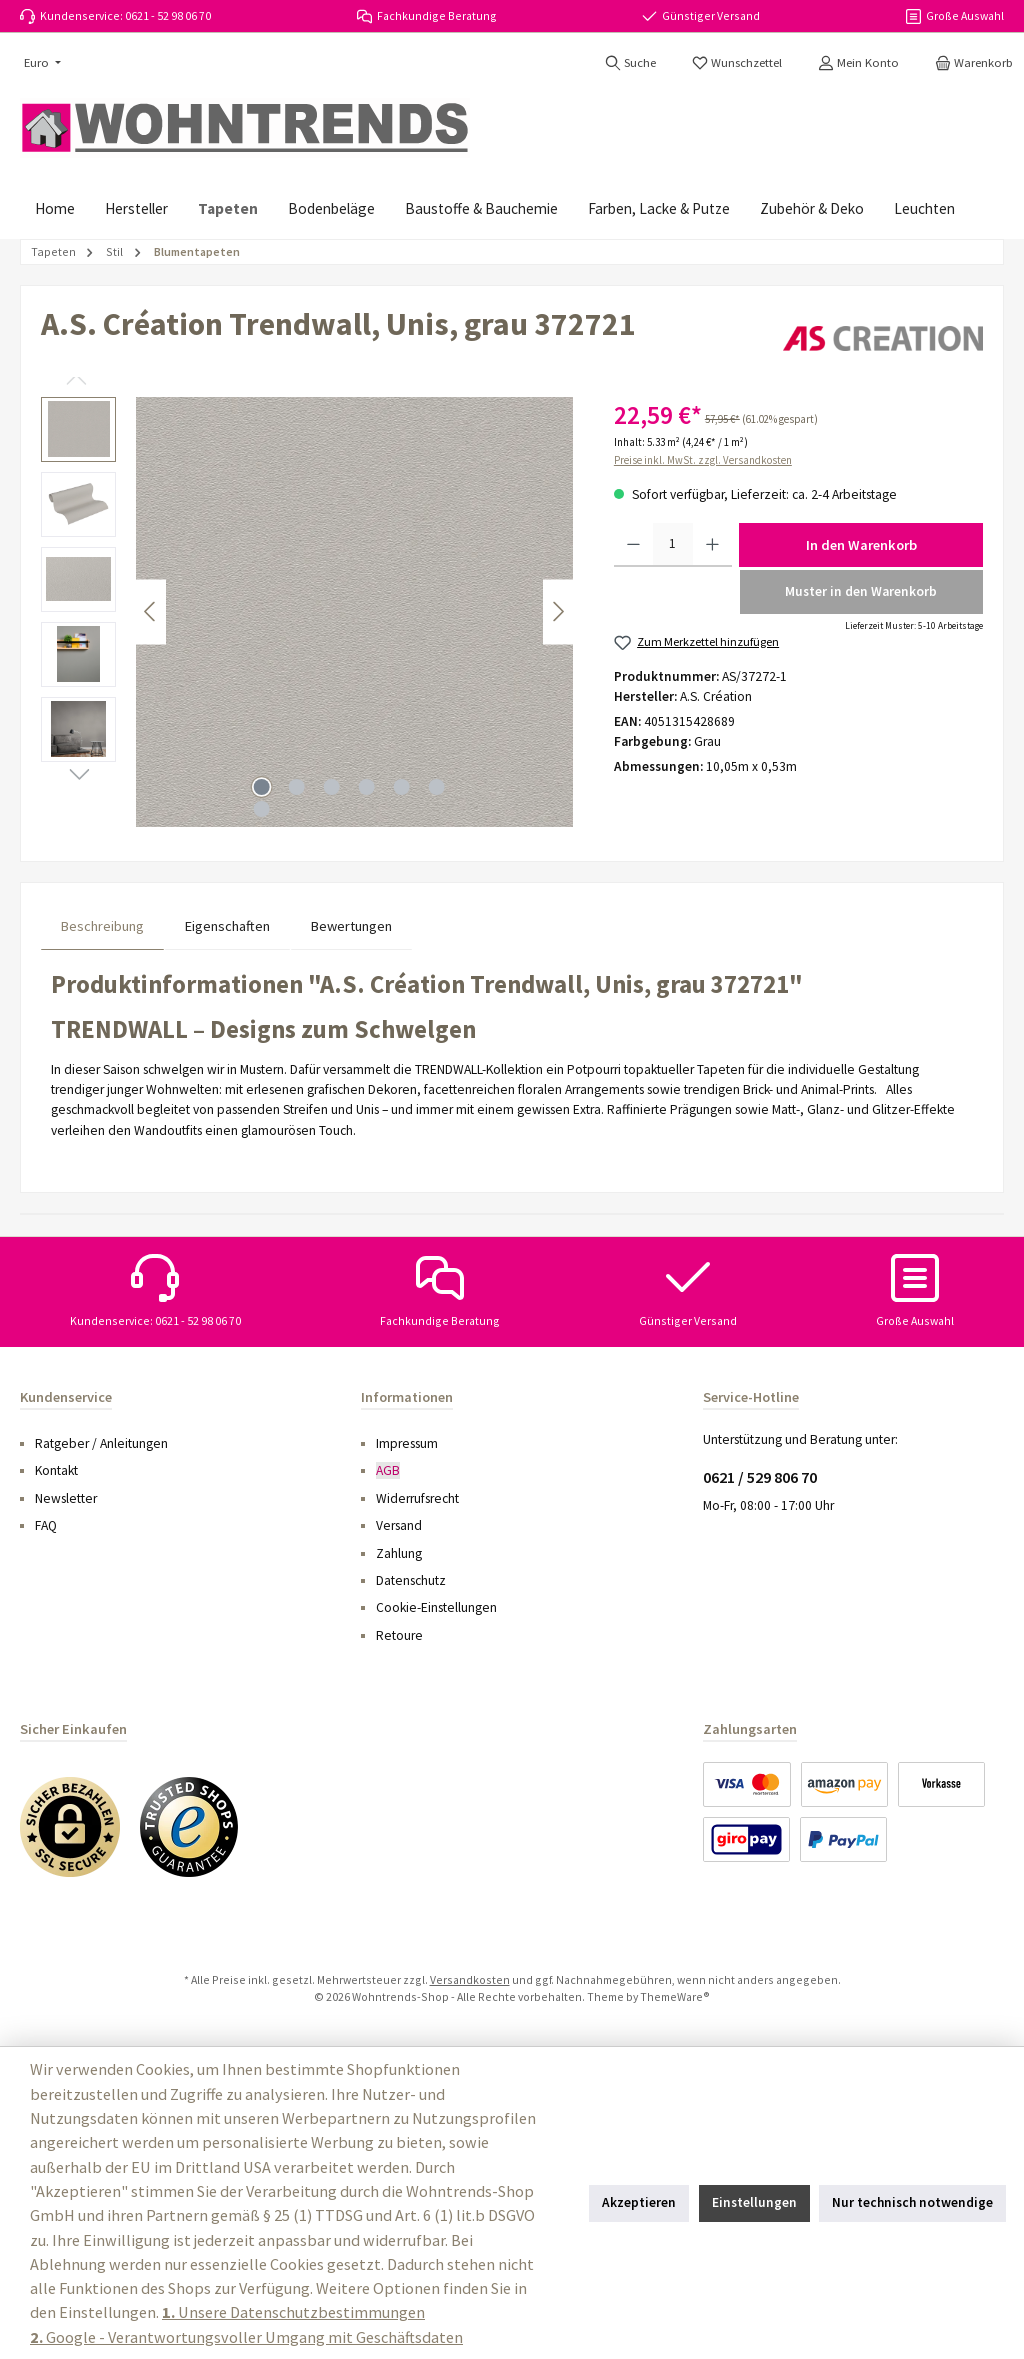  What do you see at coordinates (351, 926) in the screenshot?
I see `Bewertungen [tab]` at bounding box center [351, 926].